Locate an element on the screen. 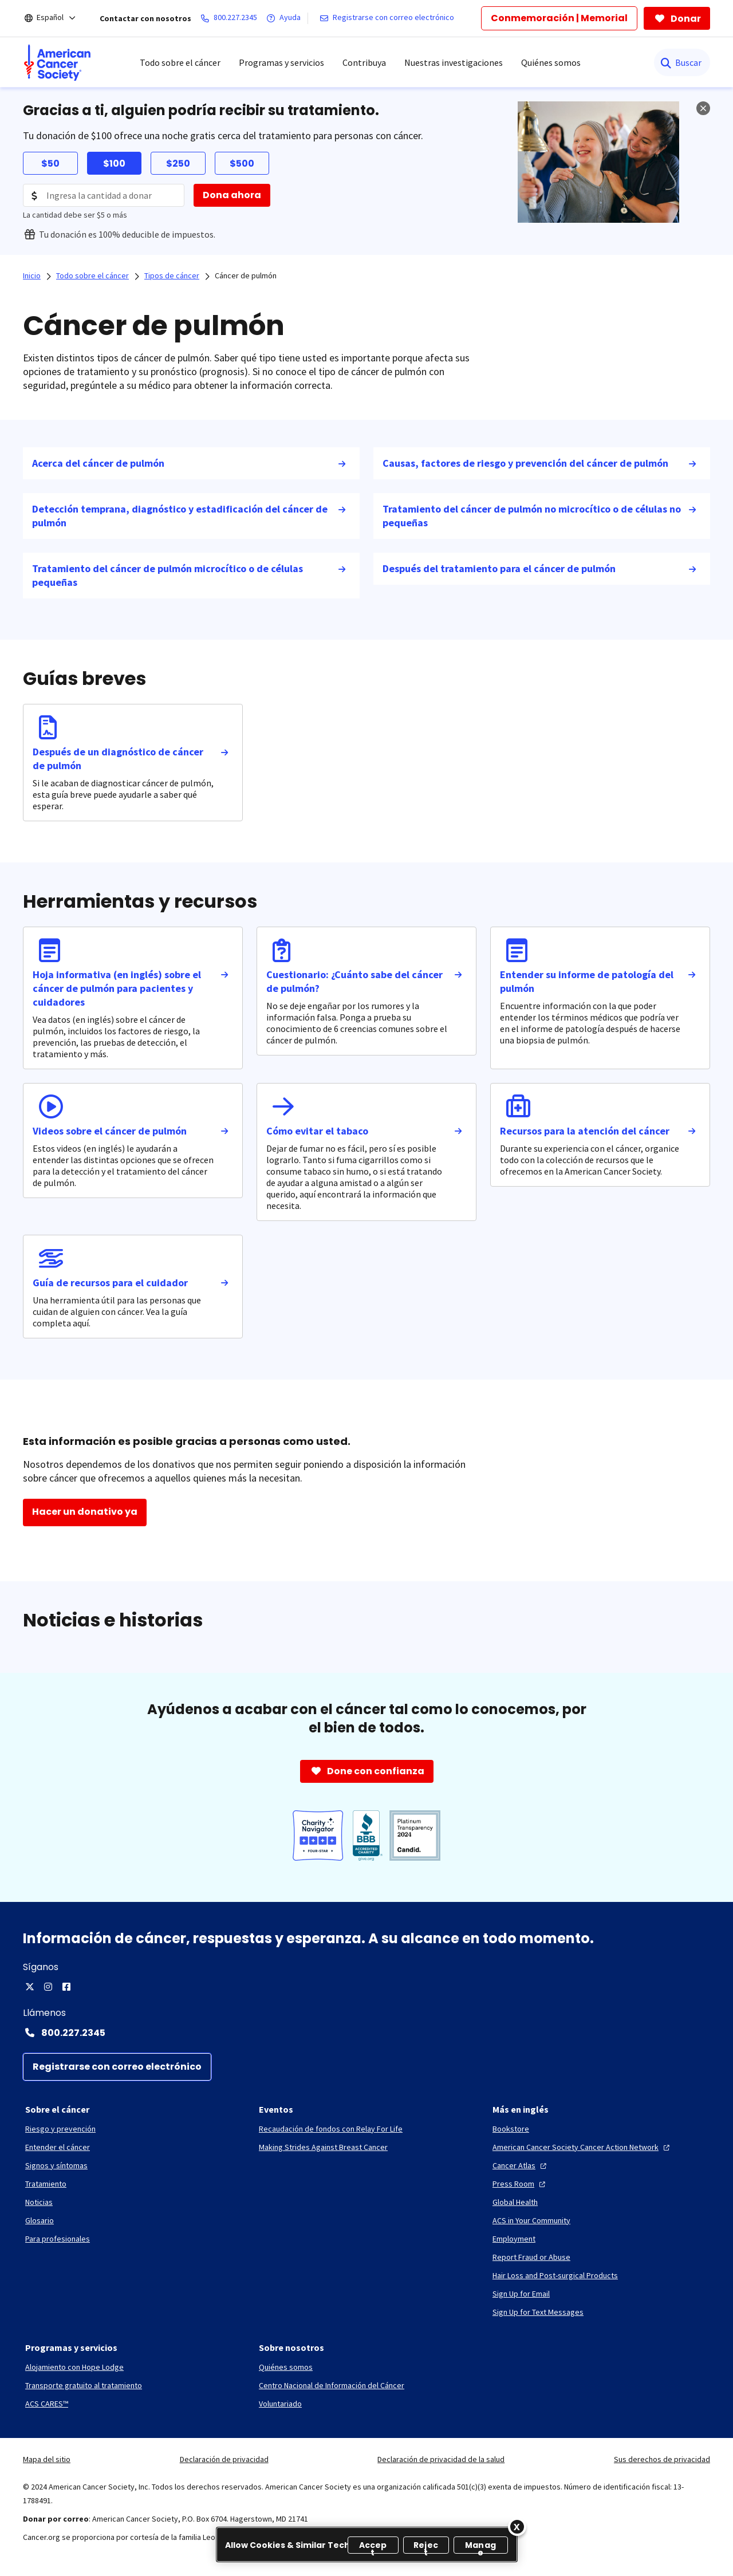 The image size is (733, 2576). [Voluntariado] is located at coordinates (280, 2403).